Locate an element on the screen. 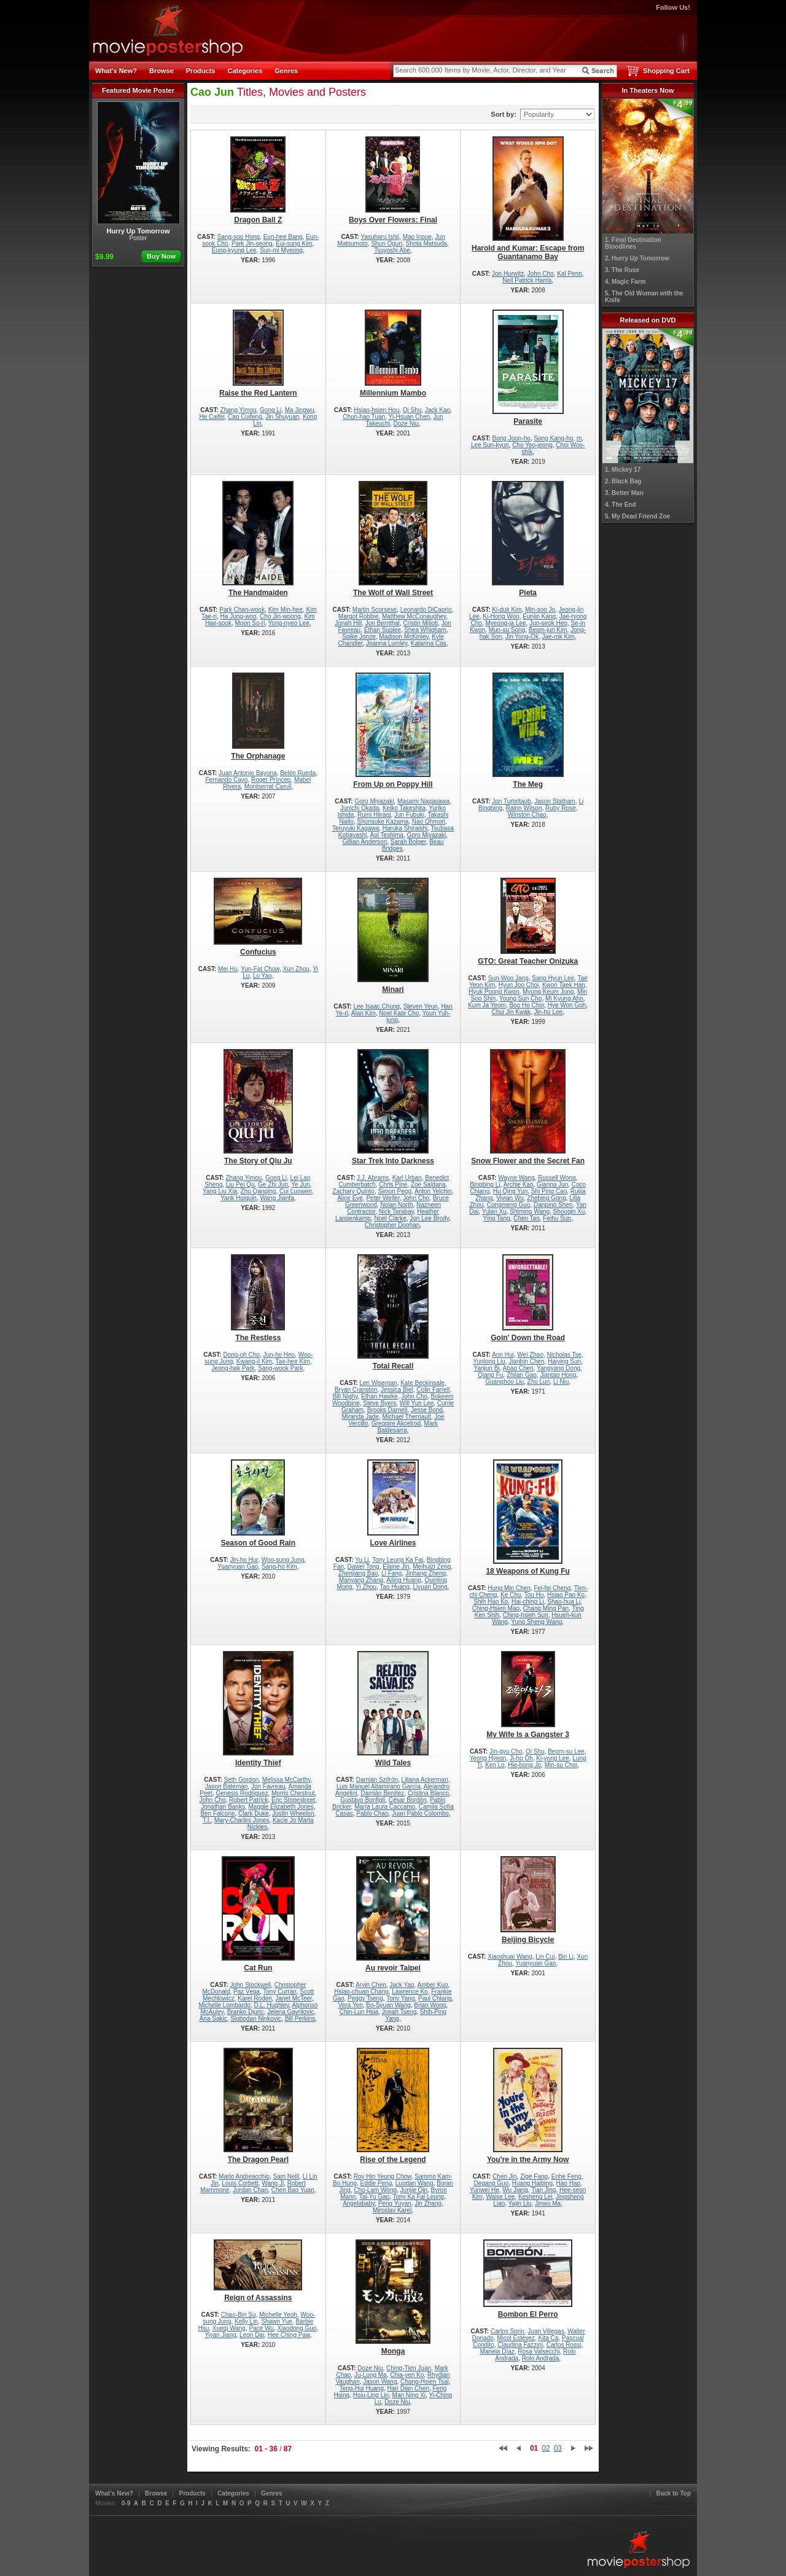  The Dragon Pearl is located at coordinates (258, 2106).